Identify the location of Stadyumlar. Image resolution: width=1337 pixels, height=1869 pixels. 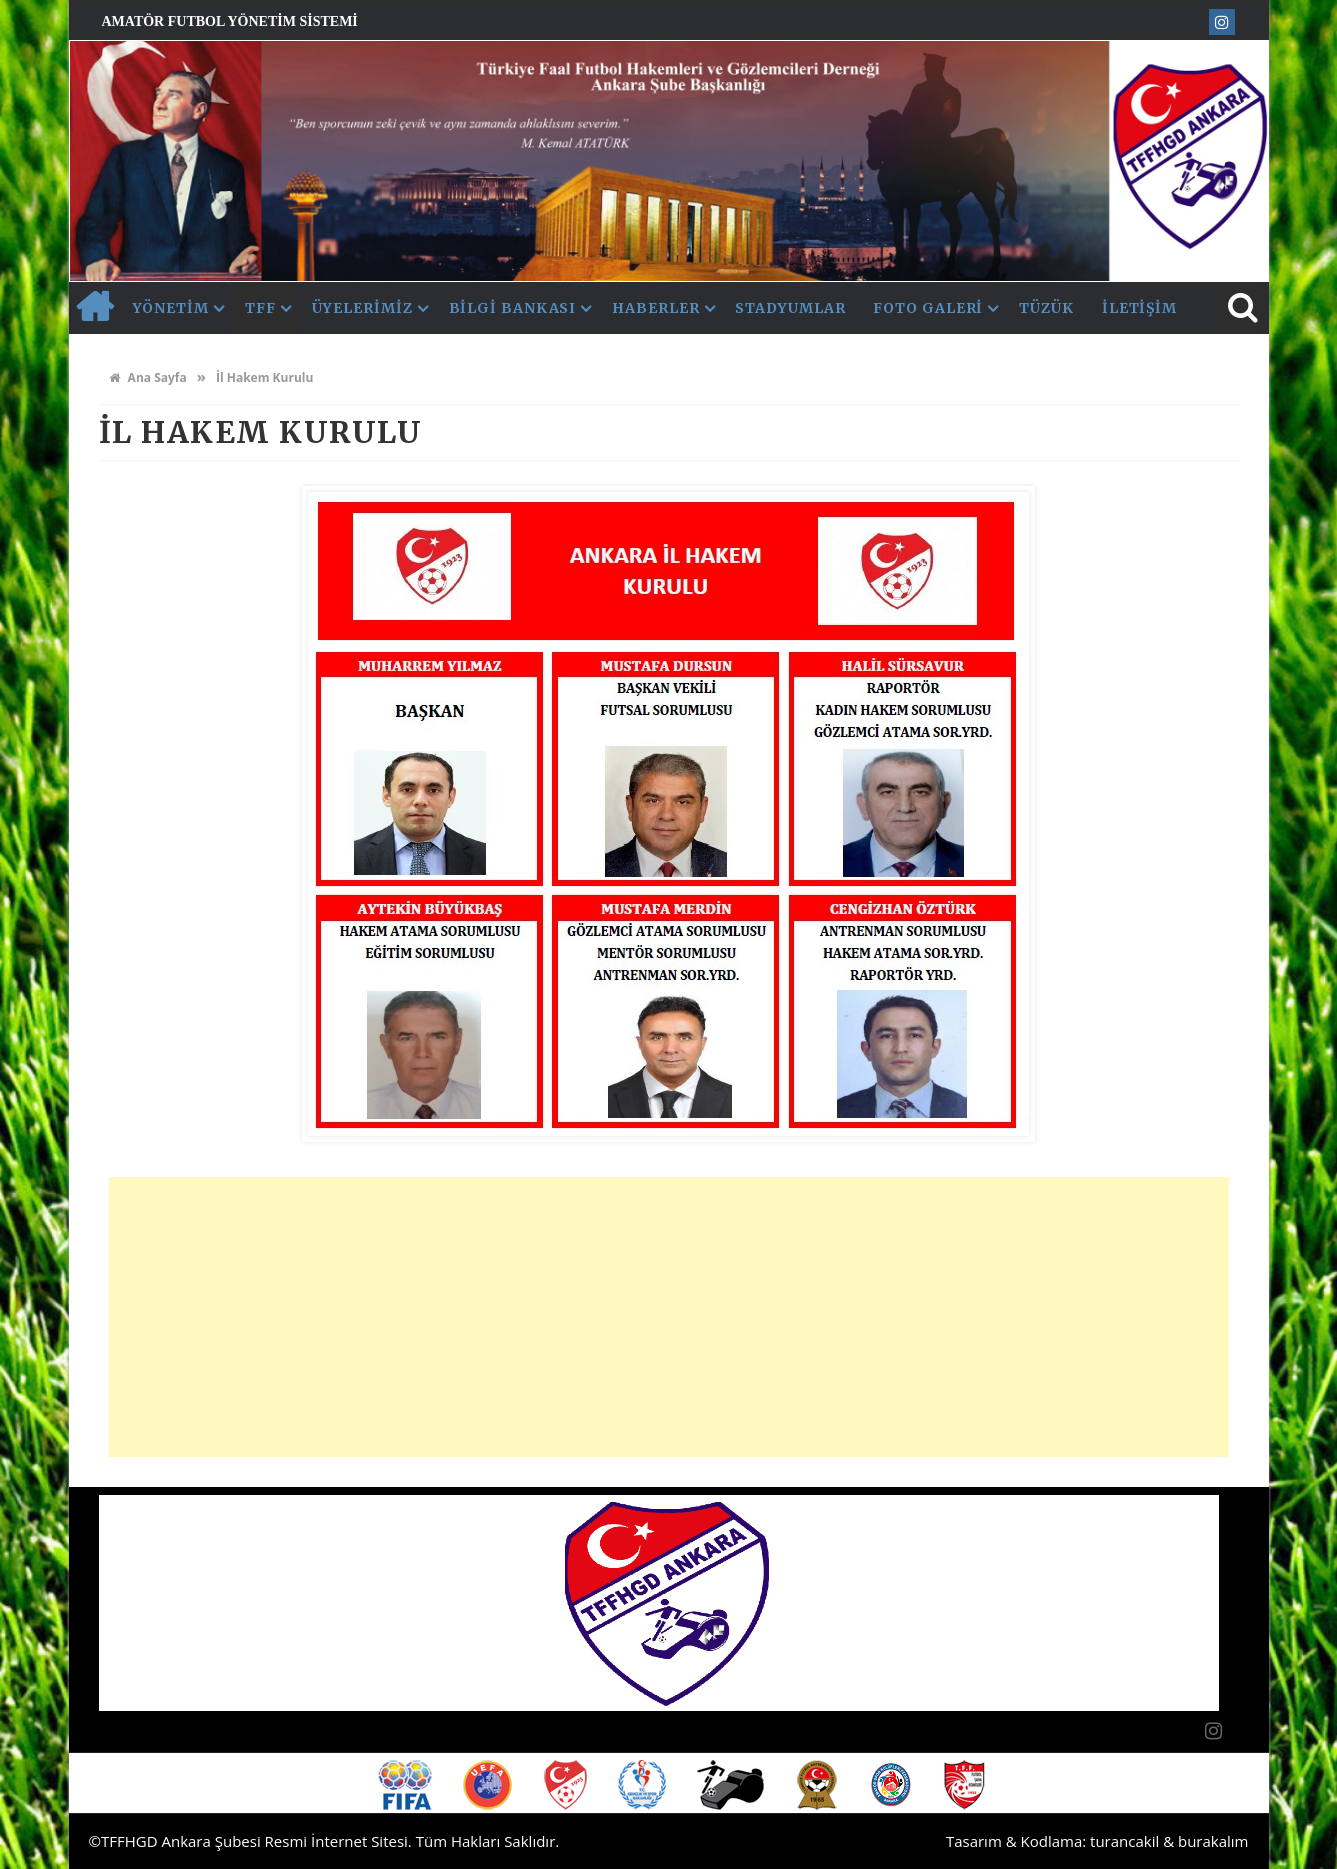
(790, 308).